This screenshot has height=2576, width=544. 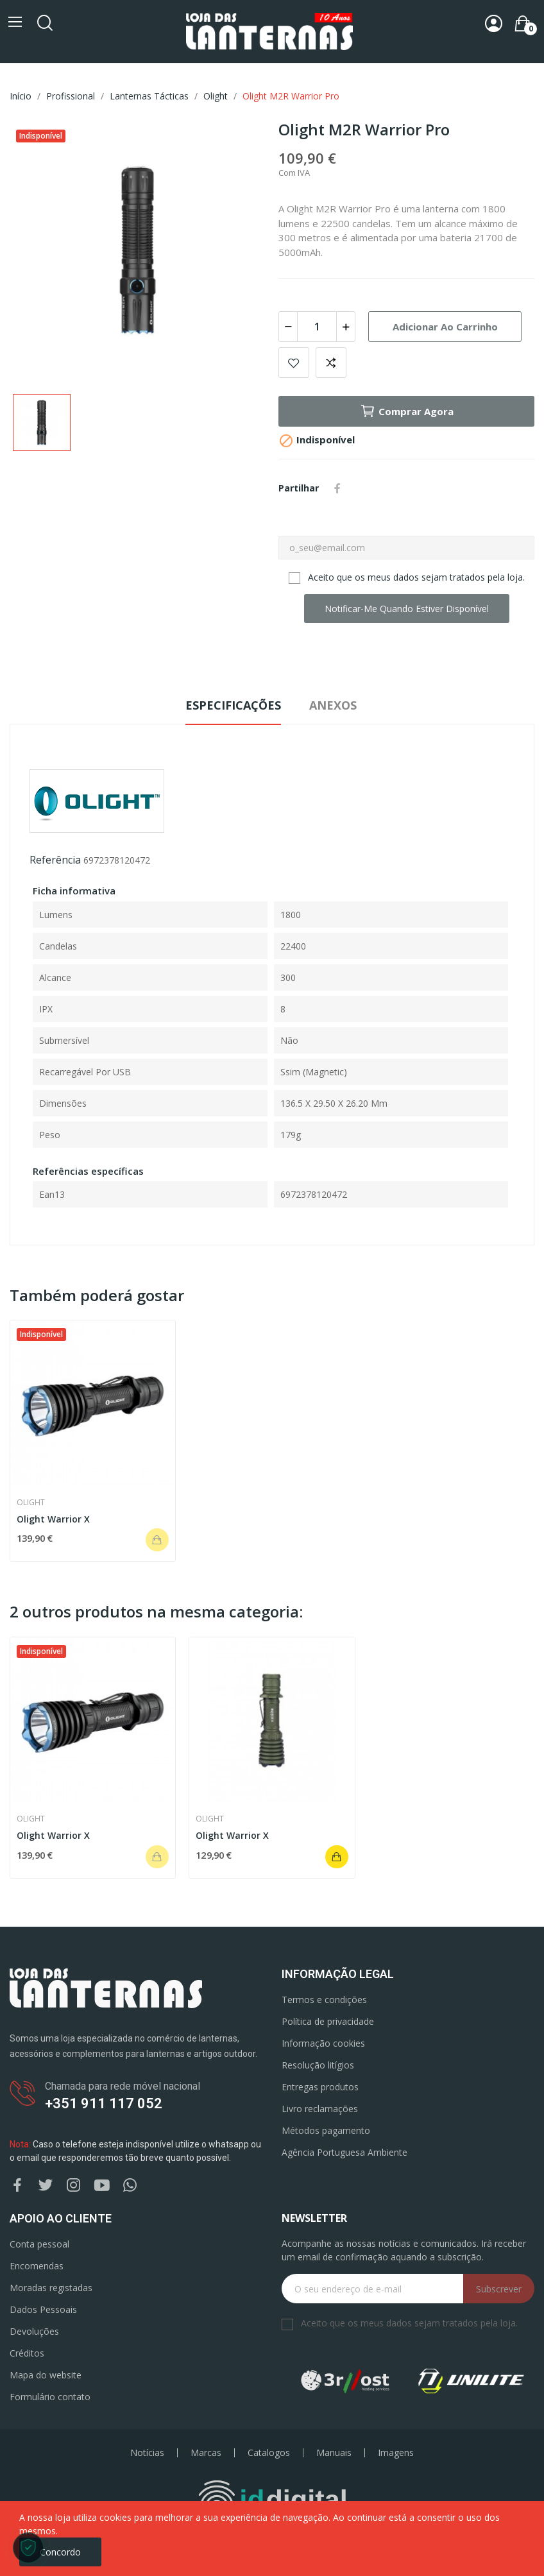 I want to click on [Quantidade], so click(x=317, y=326).